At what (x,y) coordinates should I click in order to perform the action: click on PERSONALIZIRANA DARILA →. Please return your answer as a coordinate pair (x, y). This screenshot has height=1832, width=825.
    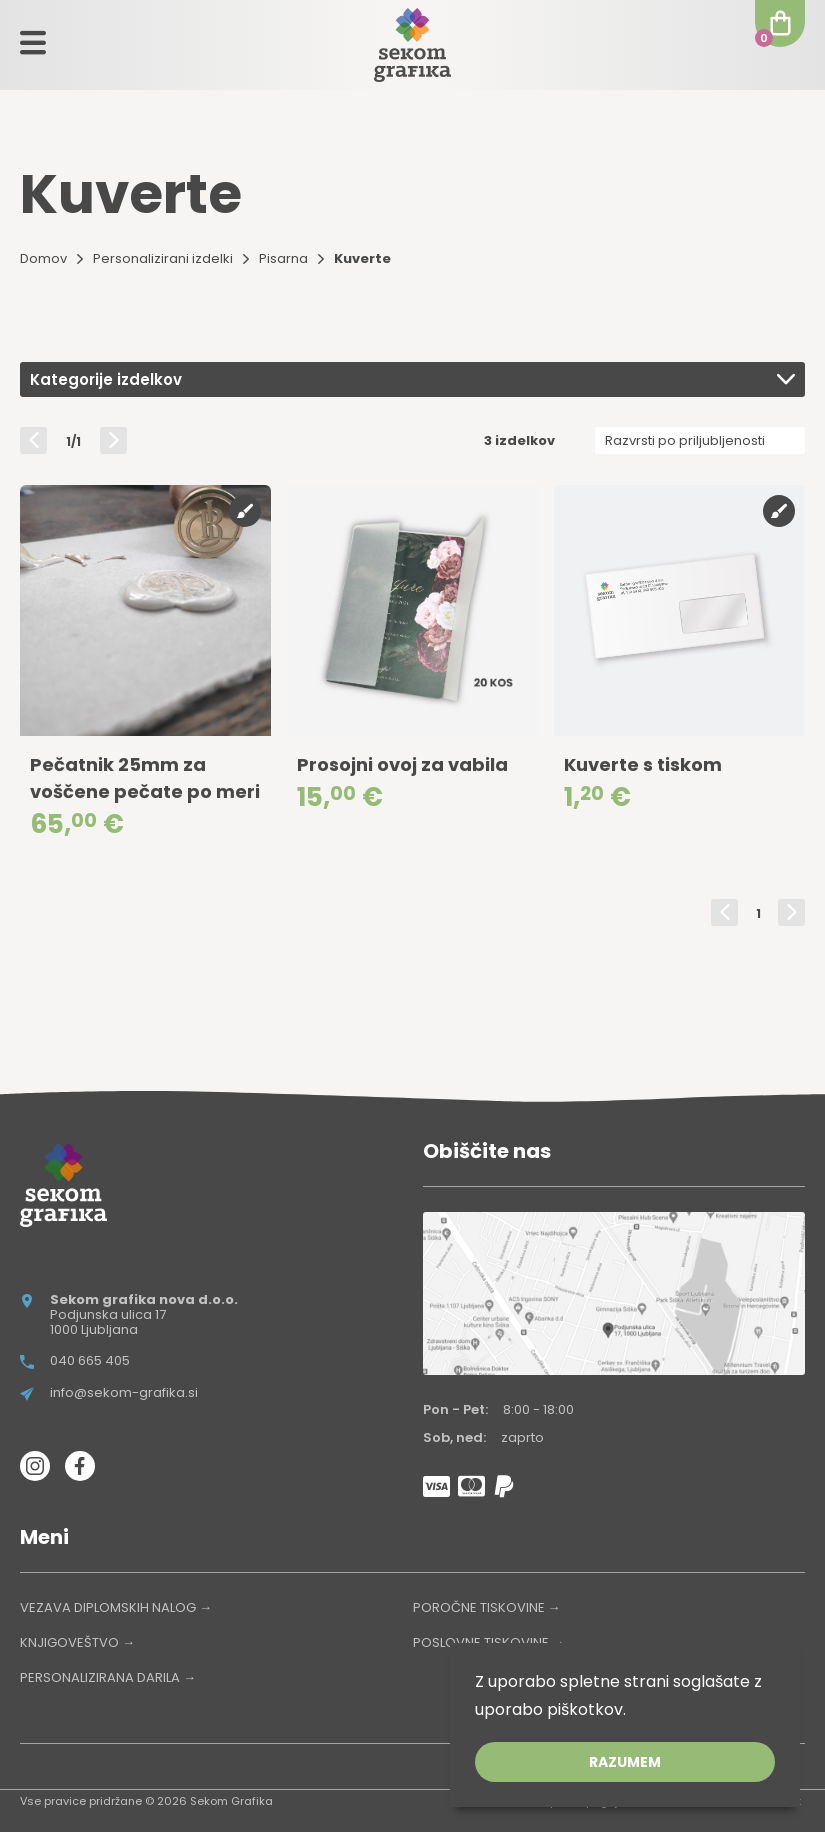
    Looking at the image, I should click on (108, 1677).